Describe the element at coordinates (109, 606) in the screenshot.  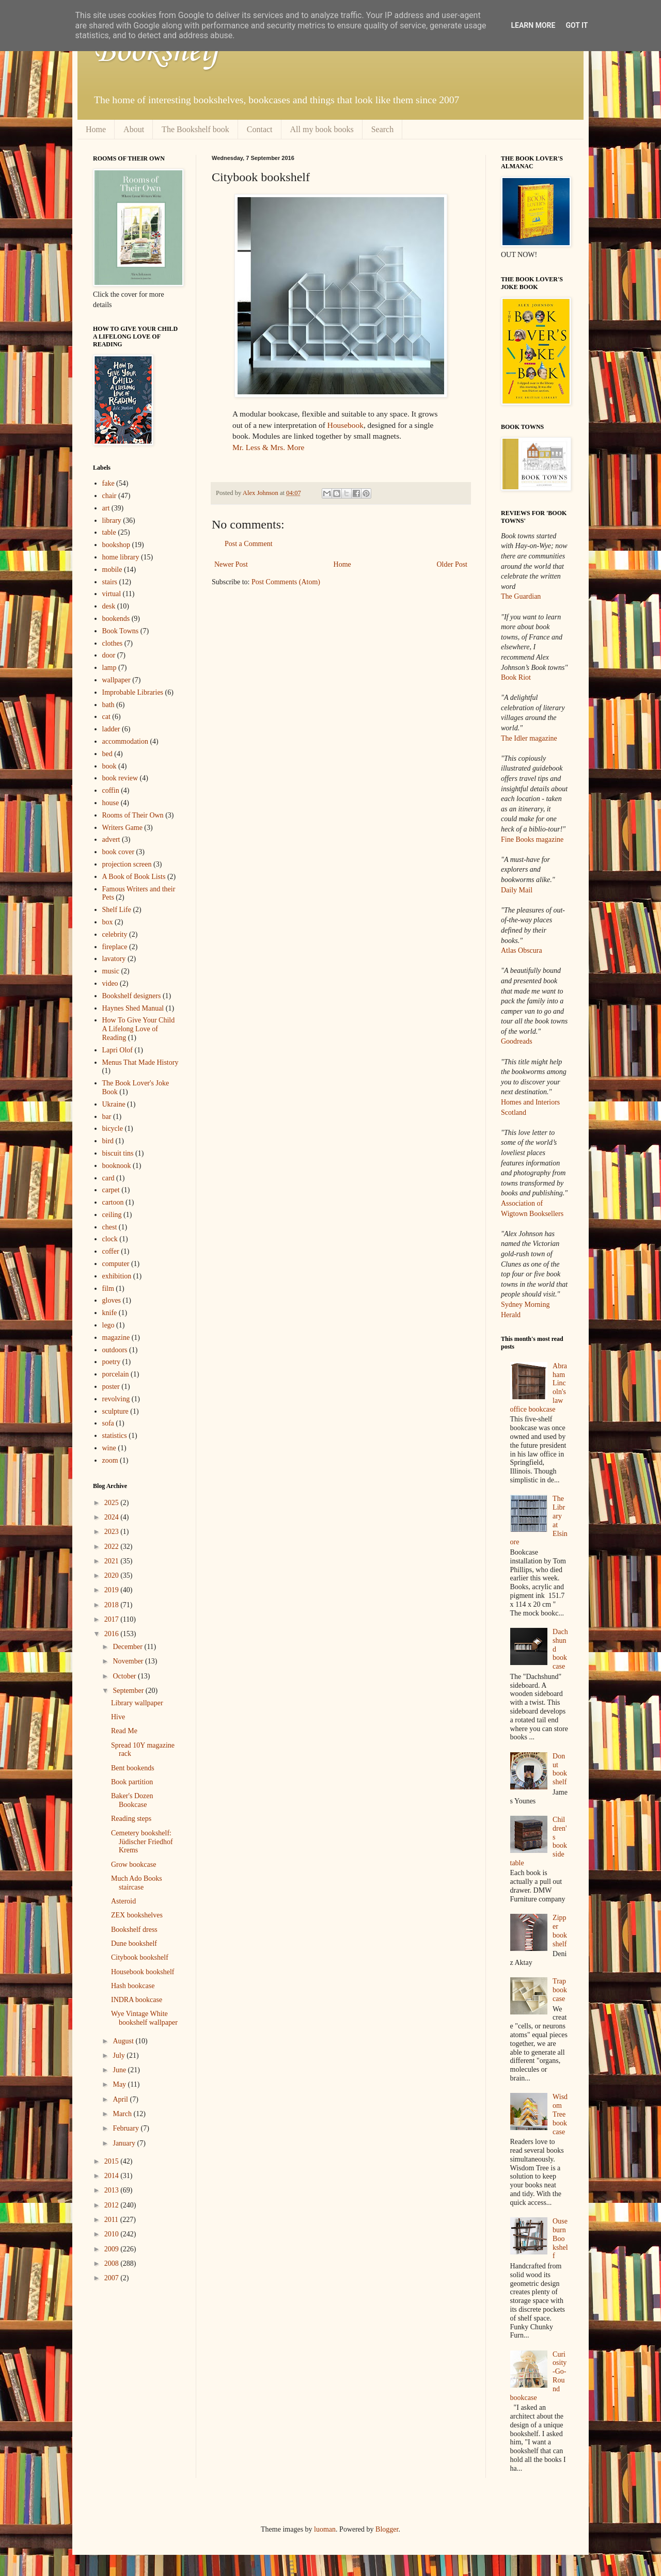
I see `desk` at that location.